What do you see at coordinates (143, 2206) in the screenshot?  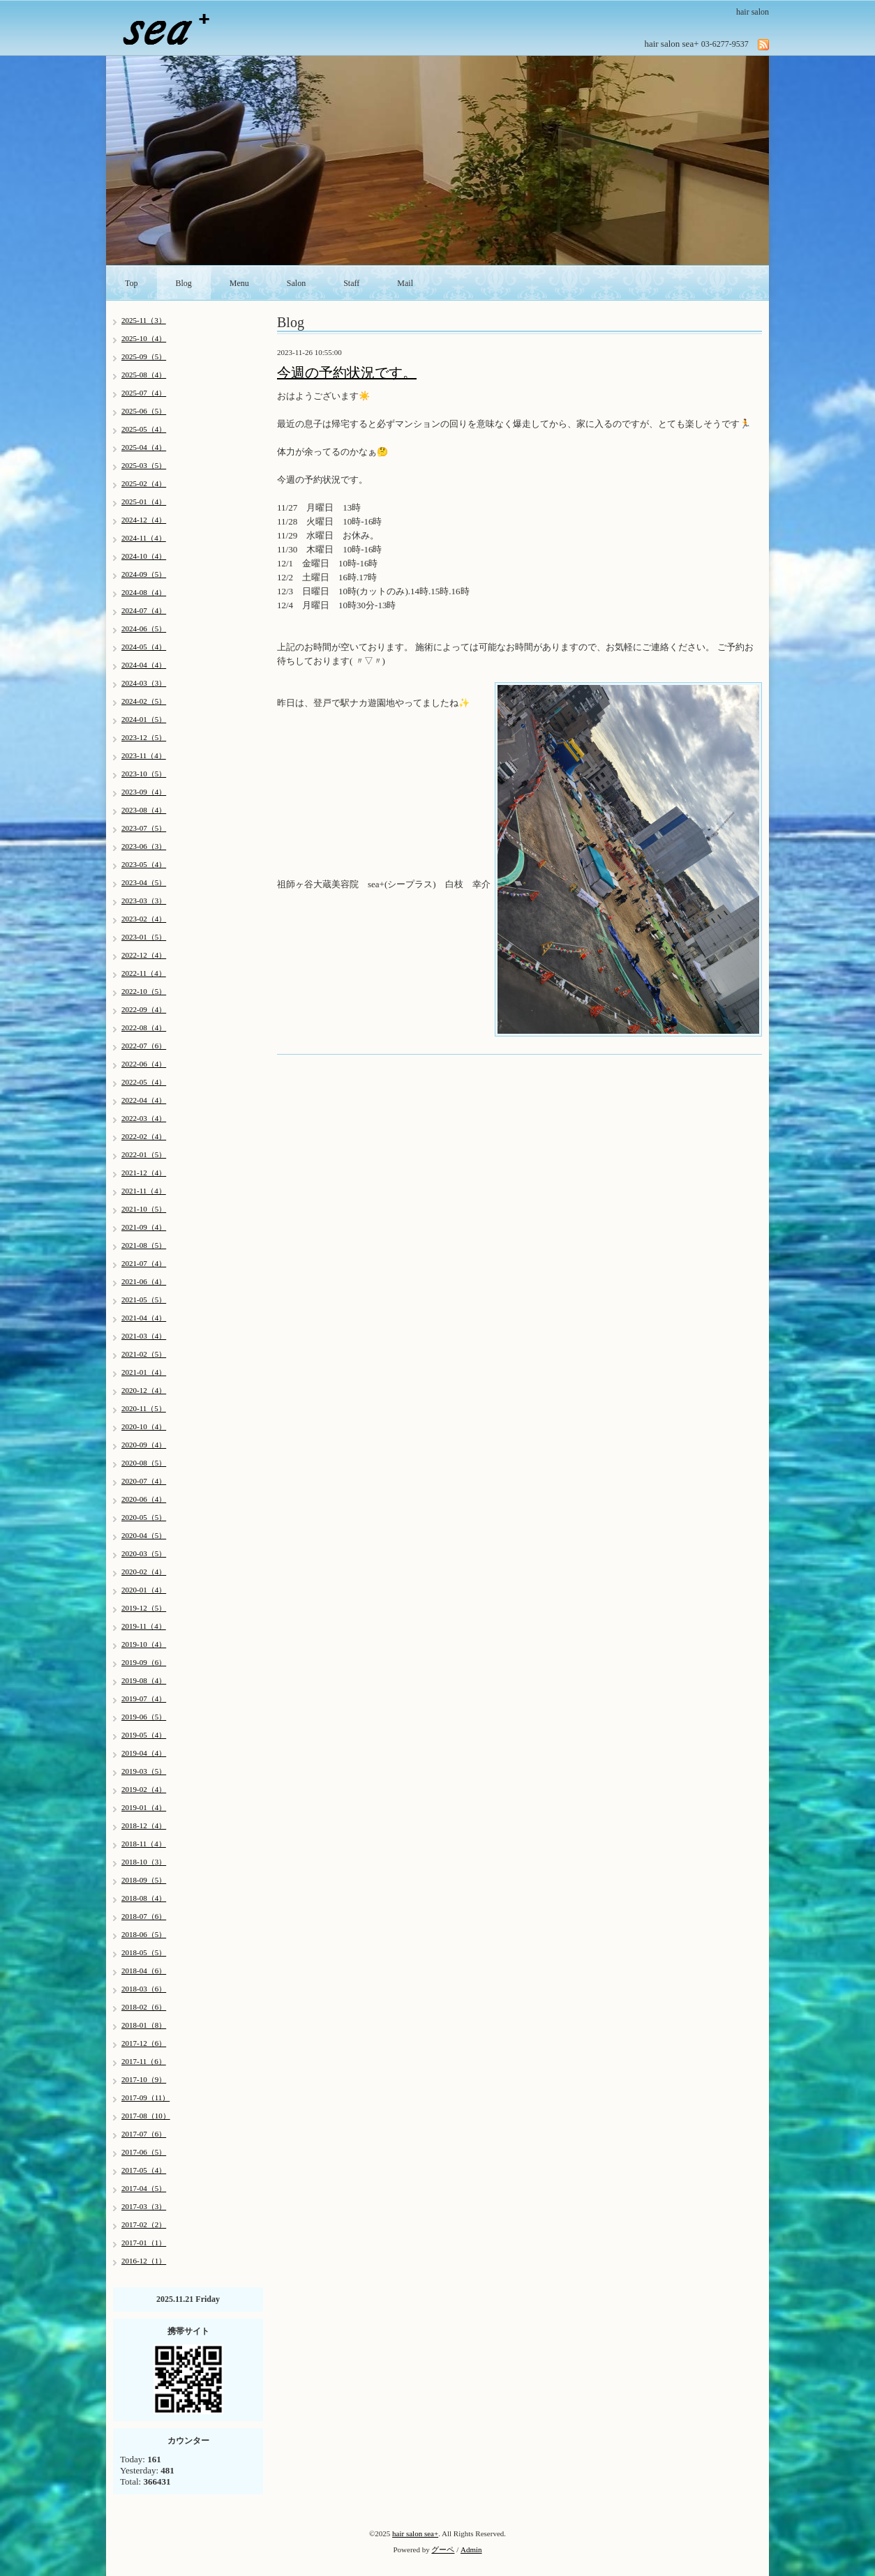 I see `2017-03（3）` at bounding box center [143, 2206].